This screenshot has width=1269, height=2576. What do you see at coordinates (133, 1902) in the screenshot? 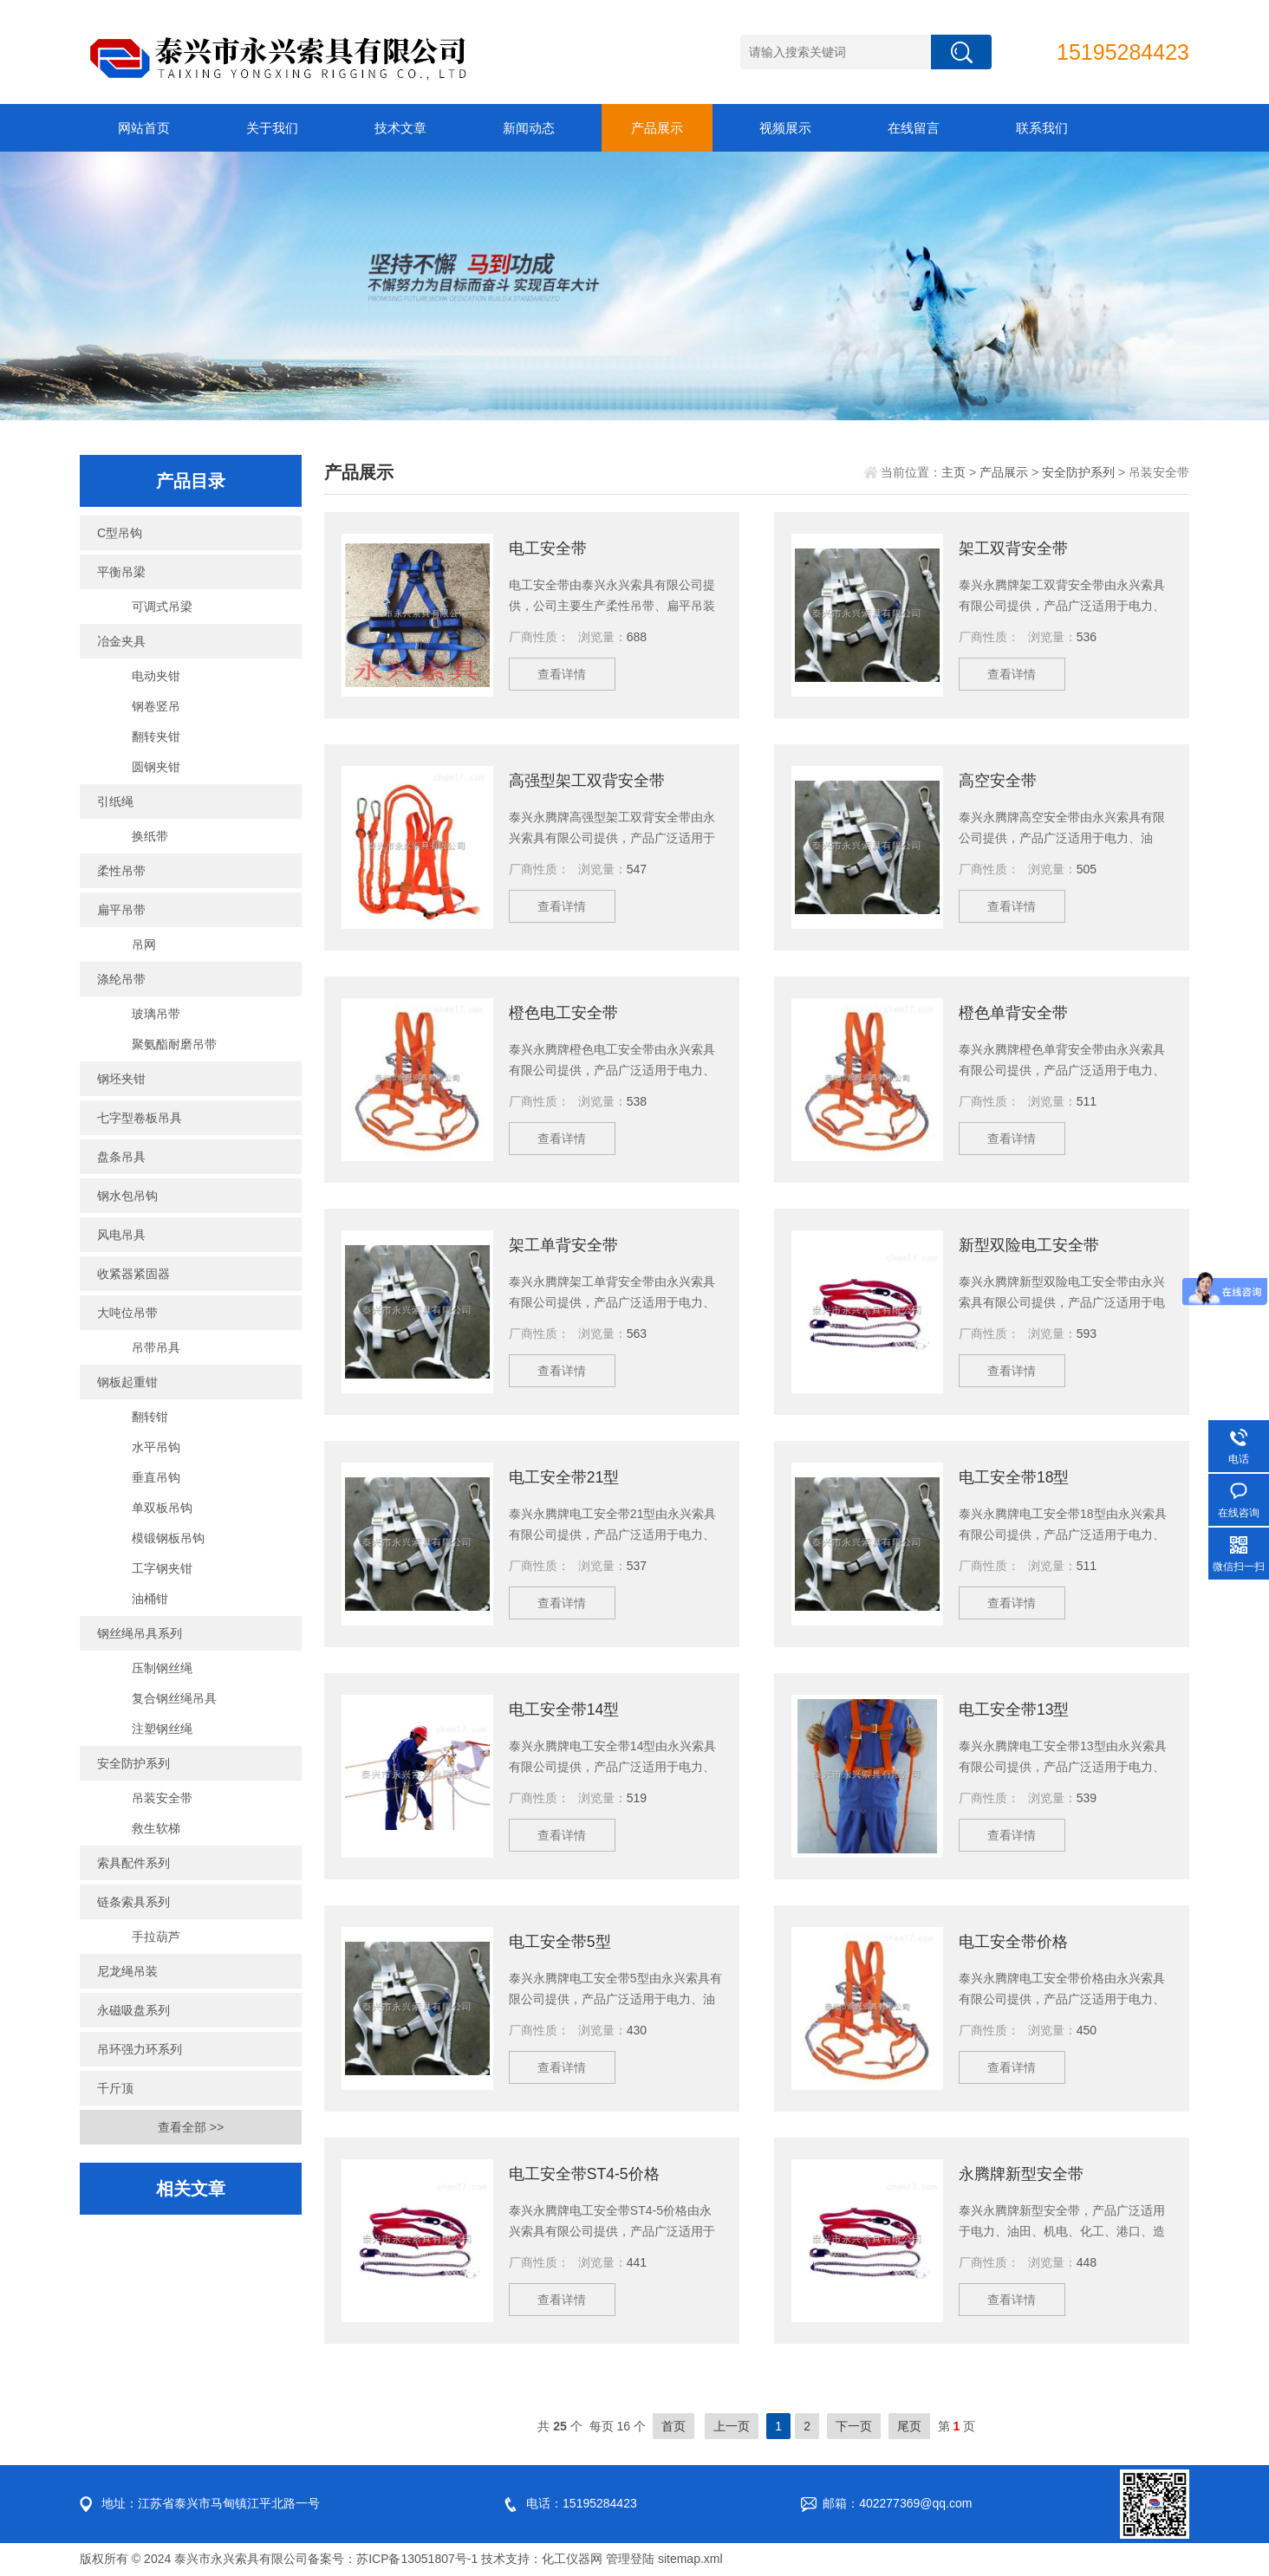
I see `链条索具系列` at bounding box center [133, 1902].